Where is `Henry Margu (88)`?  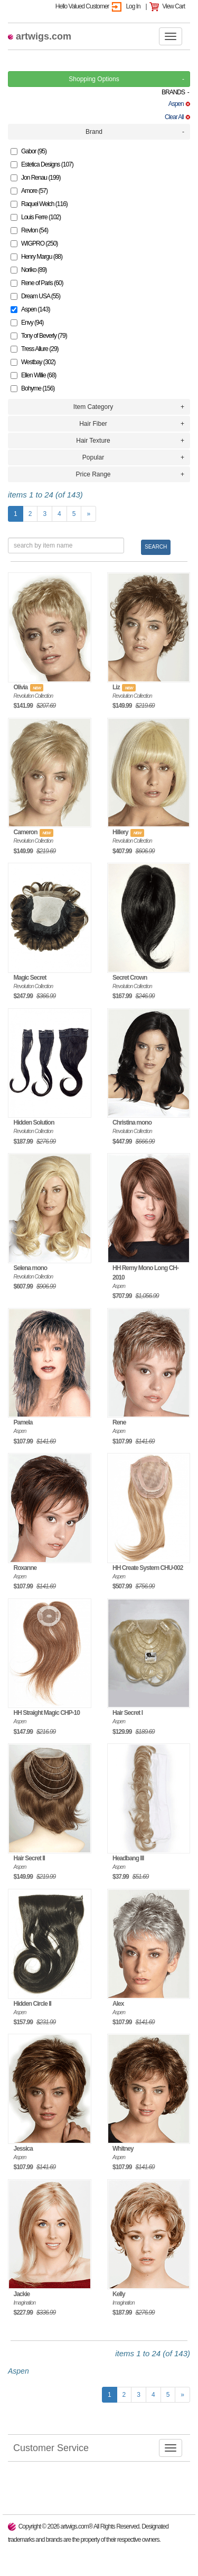 Henry Margu (88) is located at coordinates (36, 256).